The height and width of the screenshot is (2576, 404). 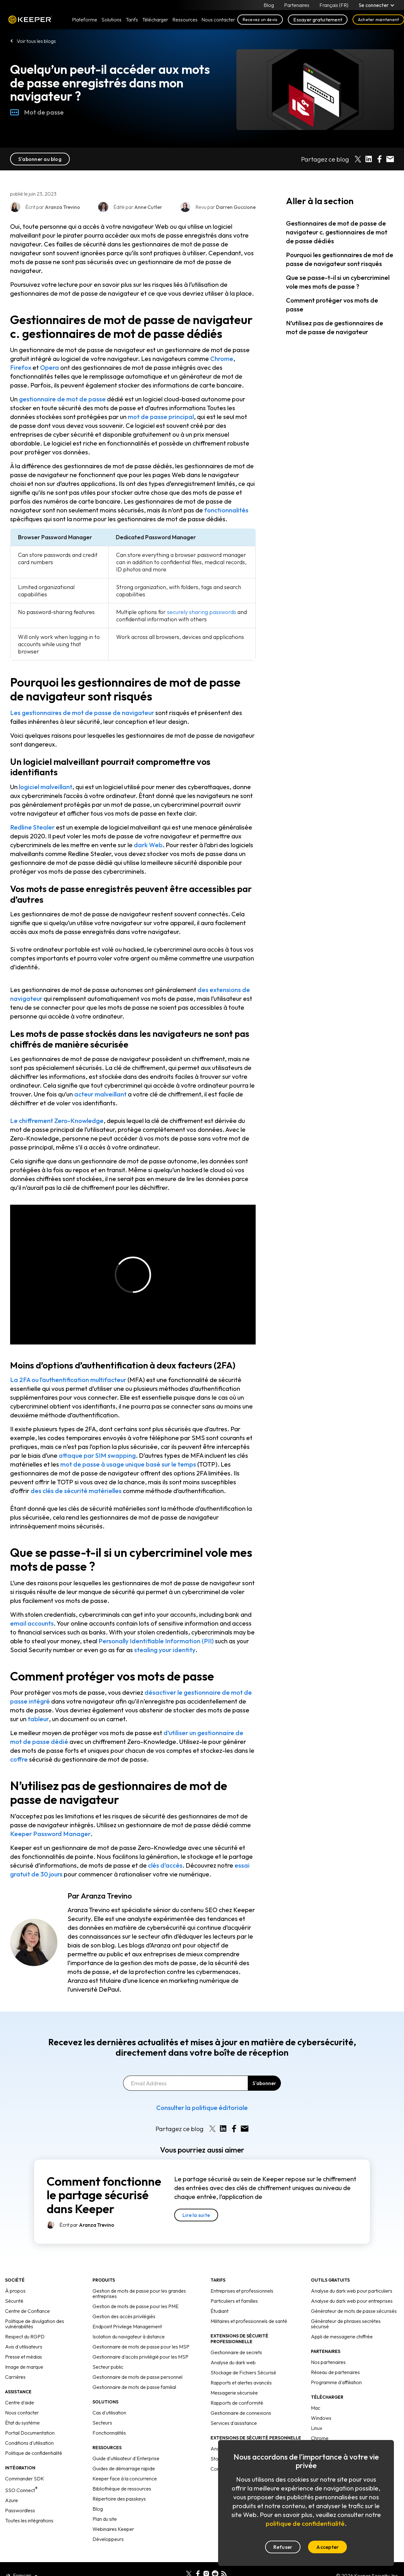 I want to click on Télécharger, so click(x=155, y=19).